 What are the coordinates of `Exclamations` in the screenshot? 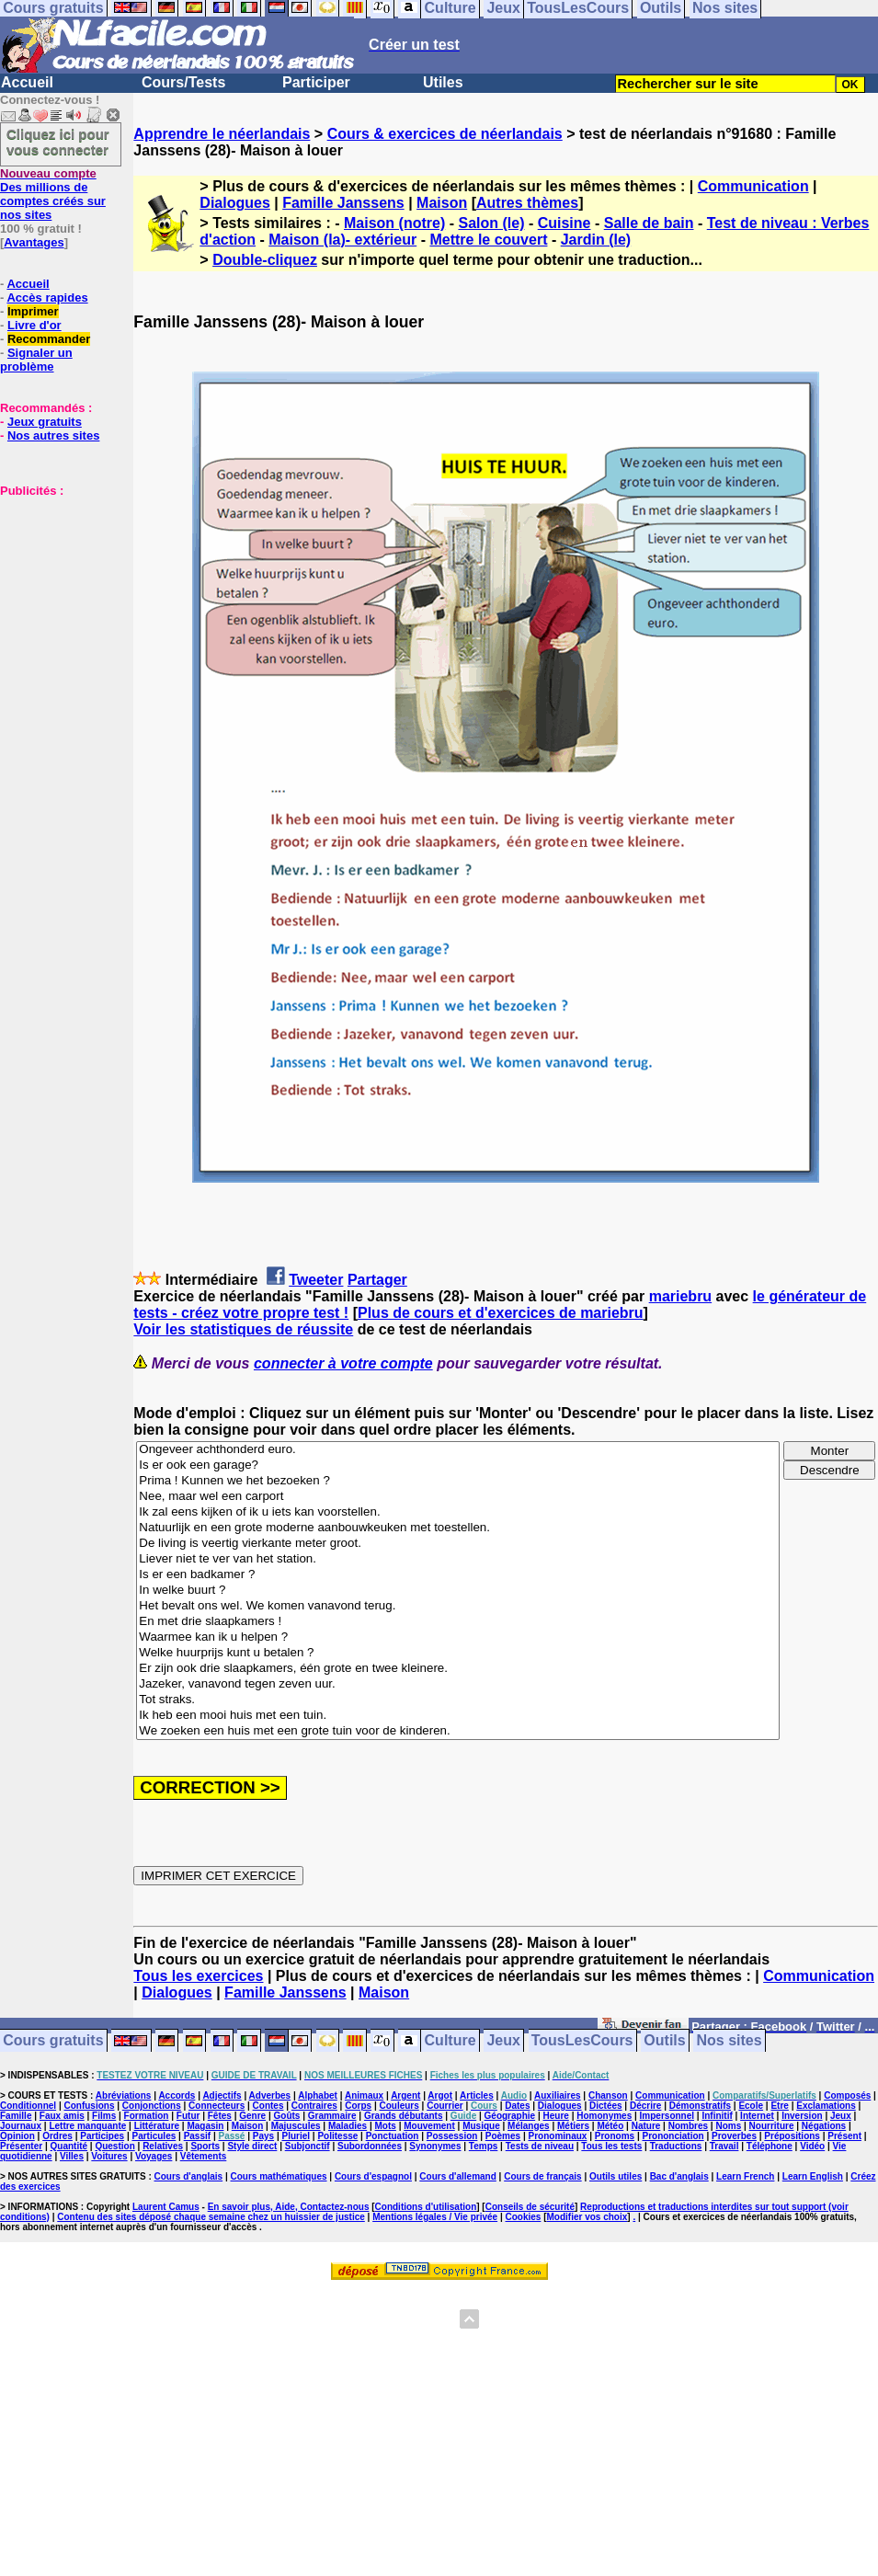 It's located at (825, 2106).